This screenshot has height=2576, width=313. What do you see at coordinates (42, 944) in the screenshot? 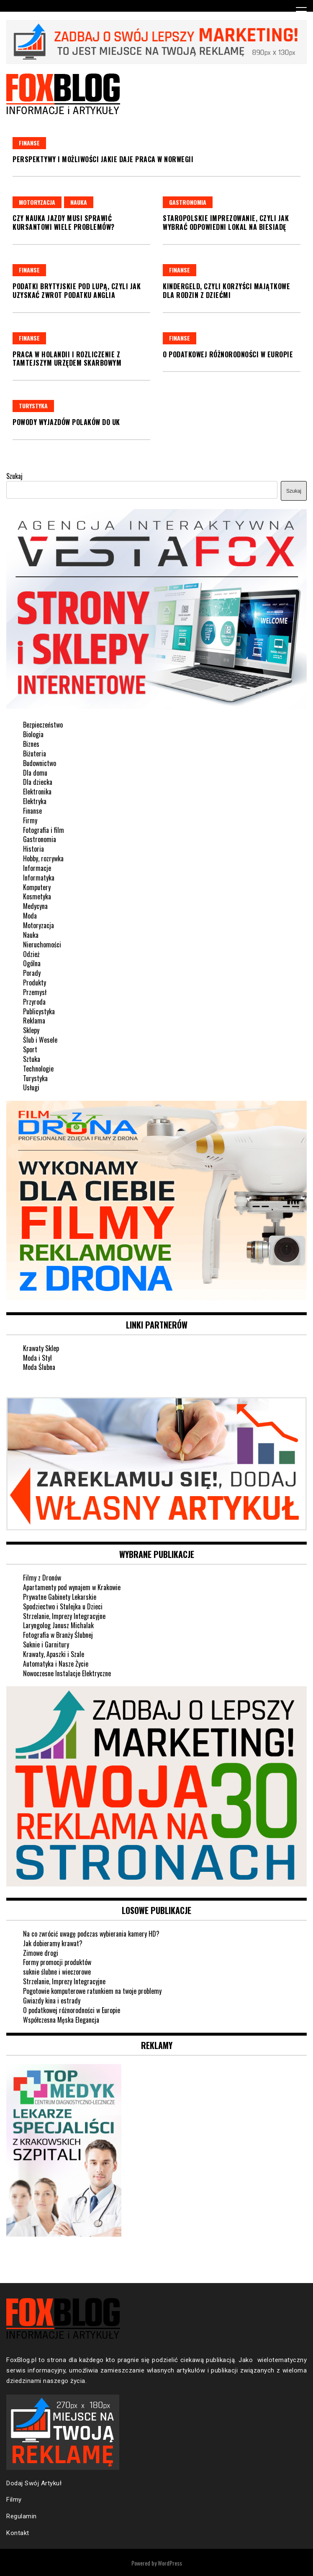
I see `Nieruchomości` at bounding box center [42, 944].